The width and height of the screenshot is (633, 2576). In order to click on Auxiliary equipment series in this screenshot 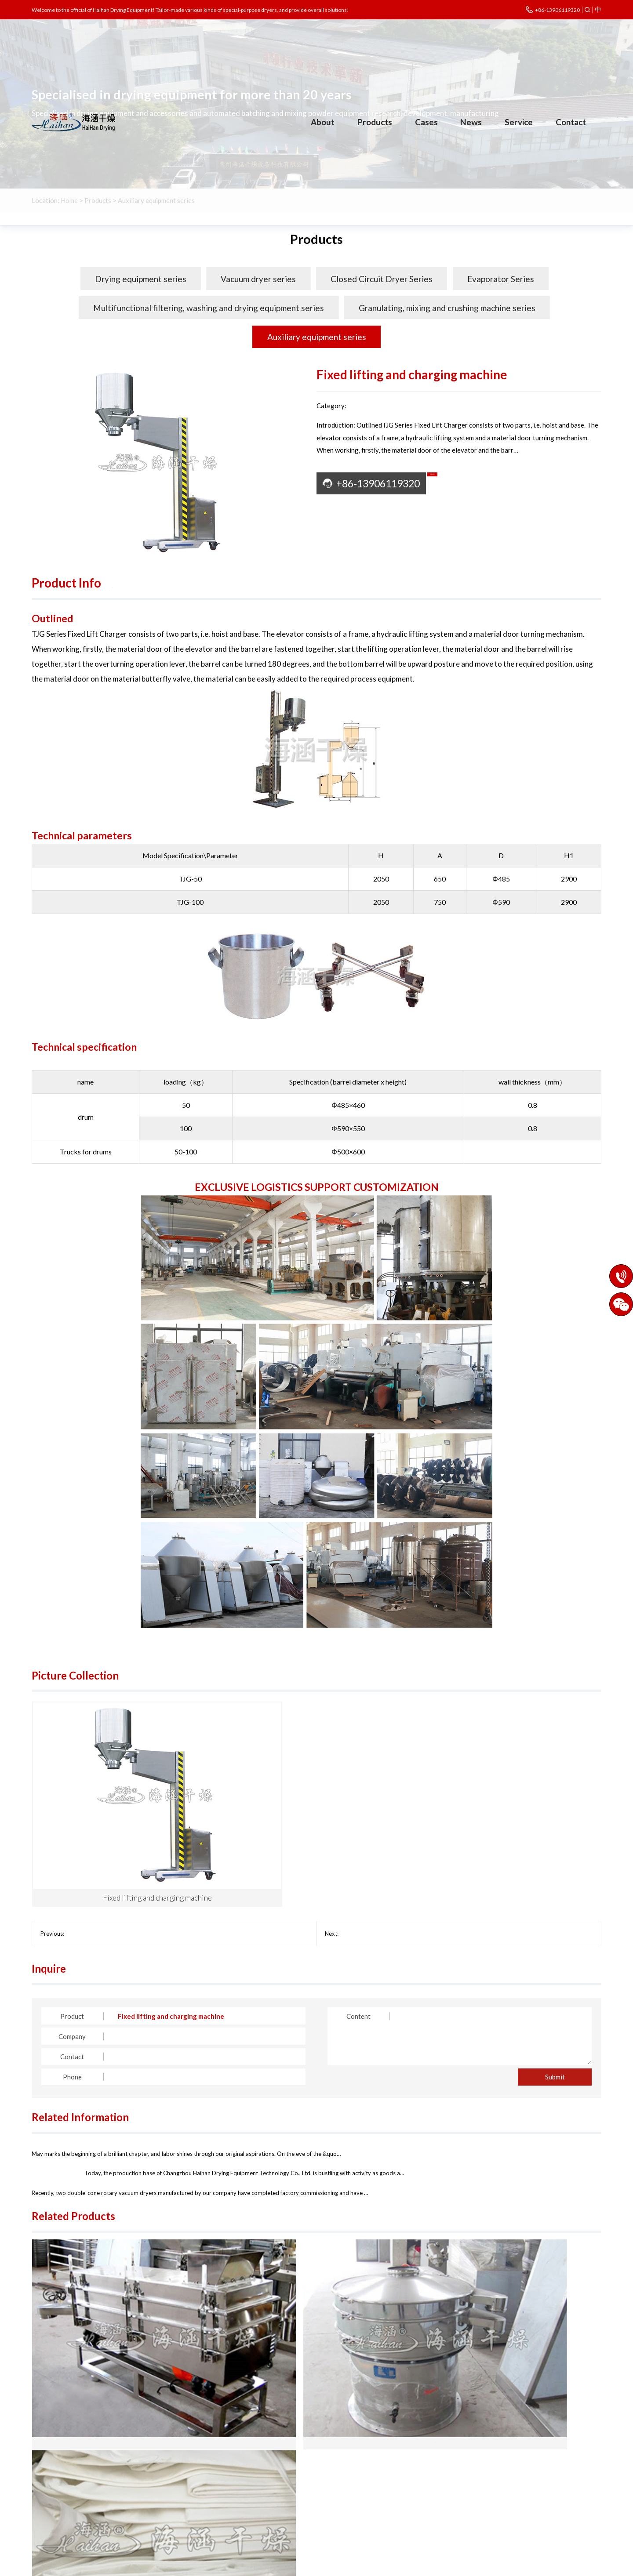, I will do `click(316, 337)`.